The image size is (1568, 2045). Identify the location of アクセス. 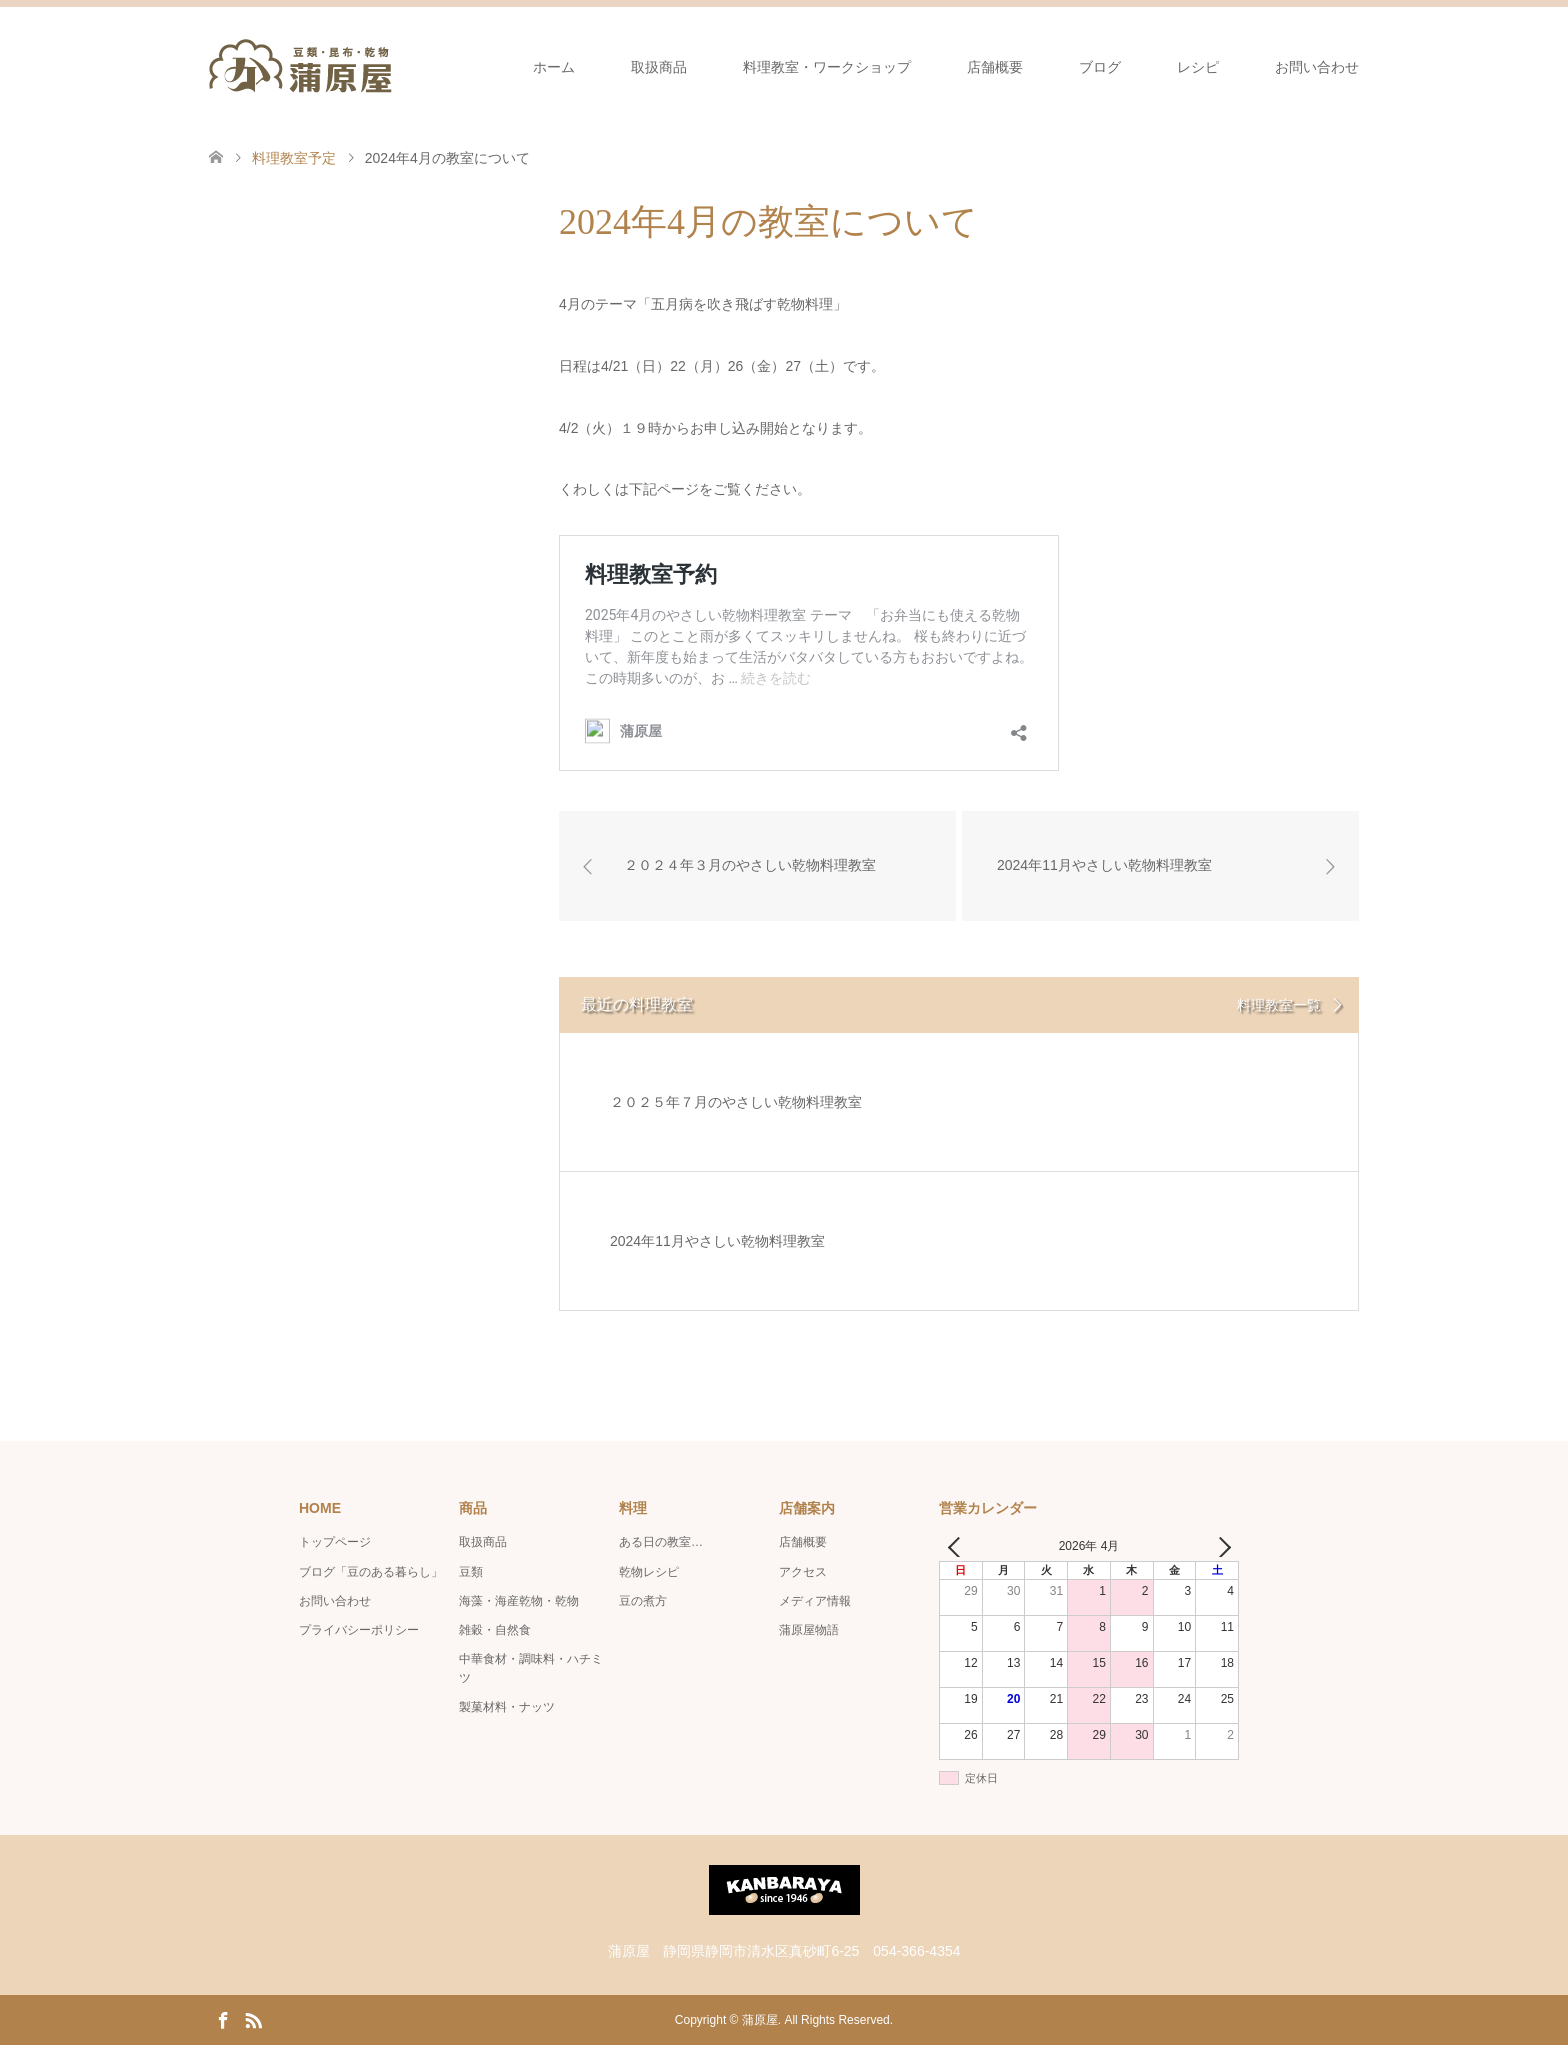
(803, 1572).